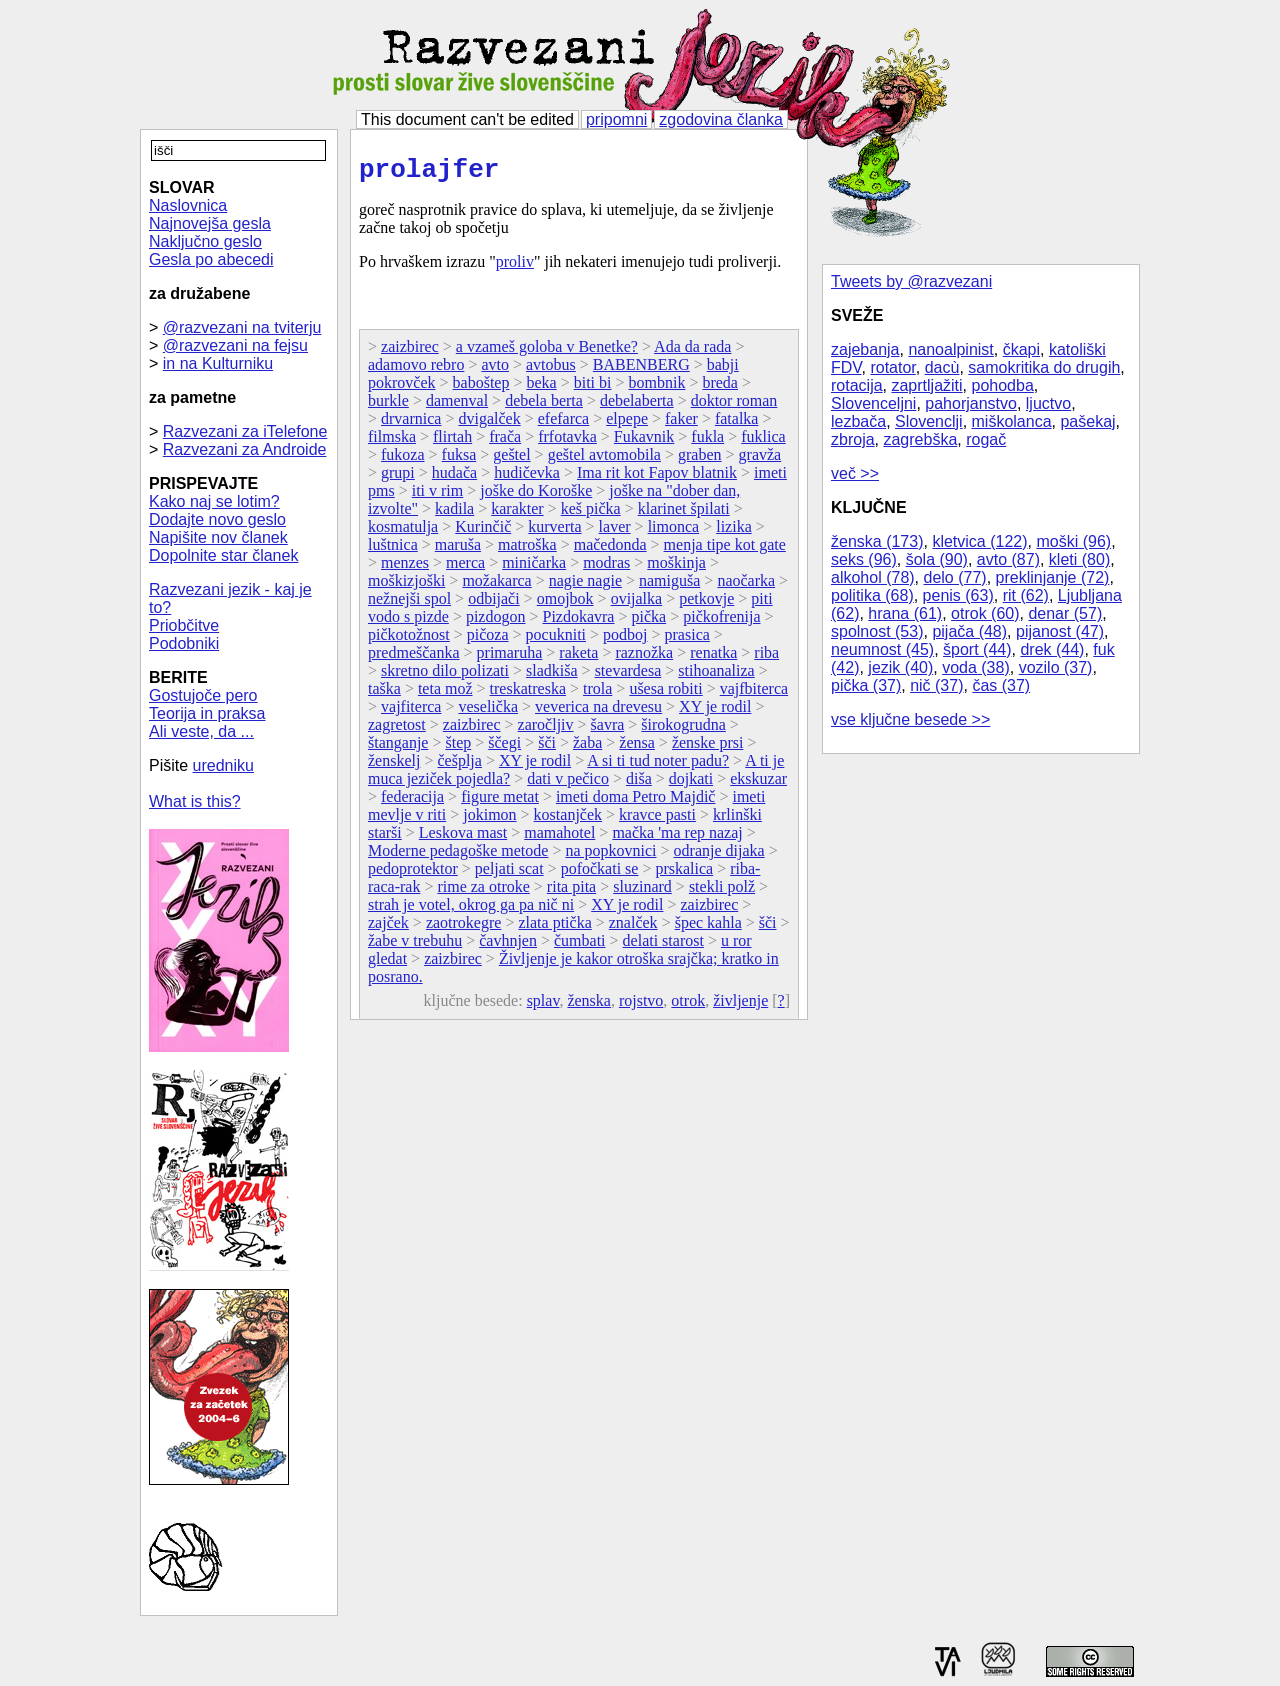 The height and width of the screenshot is (1686, 1280). I want to click on keš pička, so click(591, 514).